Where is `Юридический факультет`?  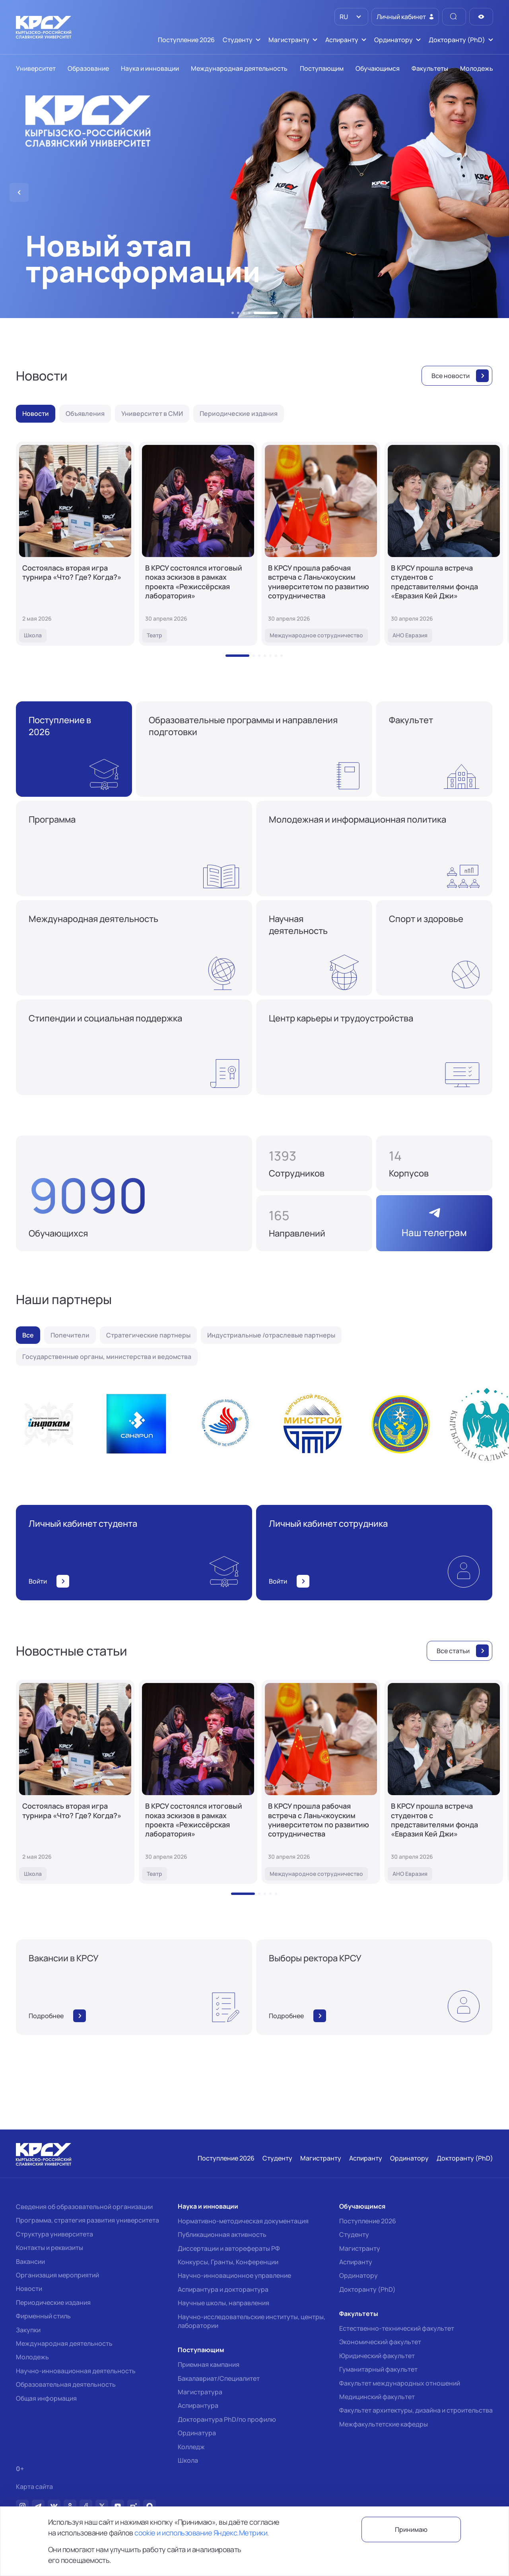 Юридический факультет is located at coordinates (377, 2355).